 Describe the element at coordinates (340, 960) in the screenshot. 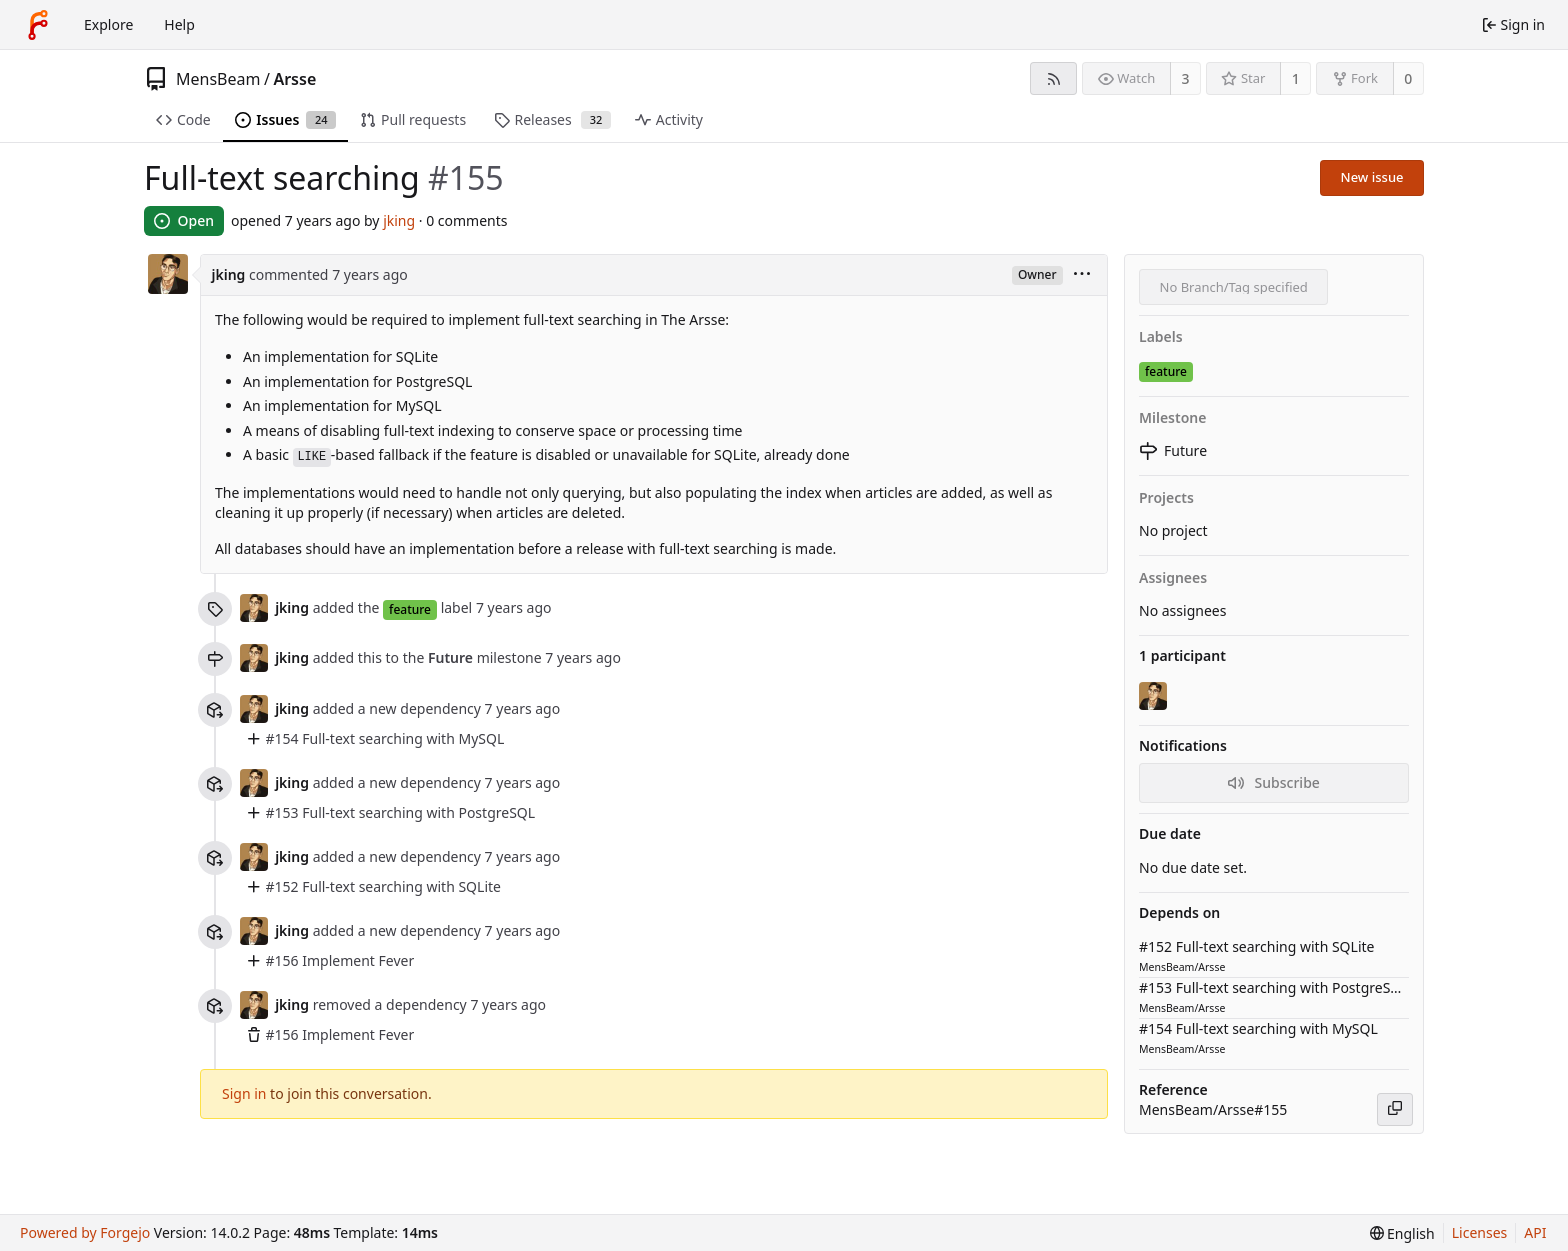

I see `#156 Implement Fever` at that location.